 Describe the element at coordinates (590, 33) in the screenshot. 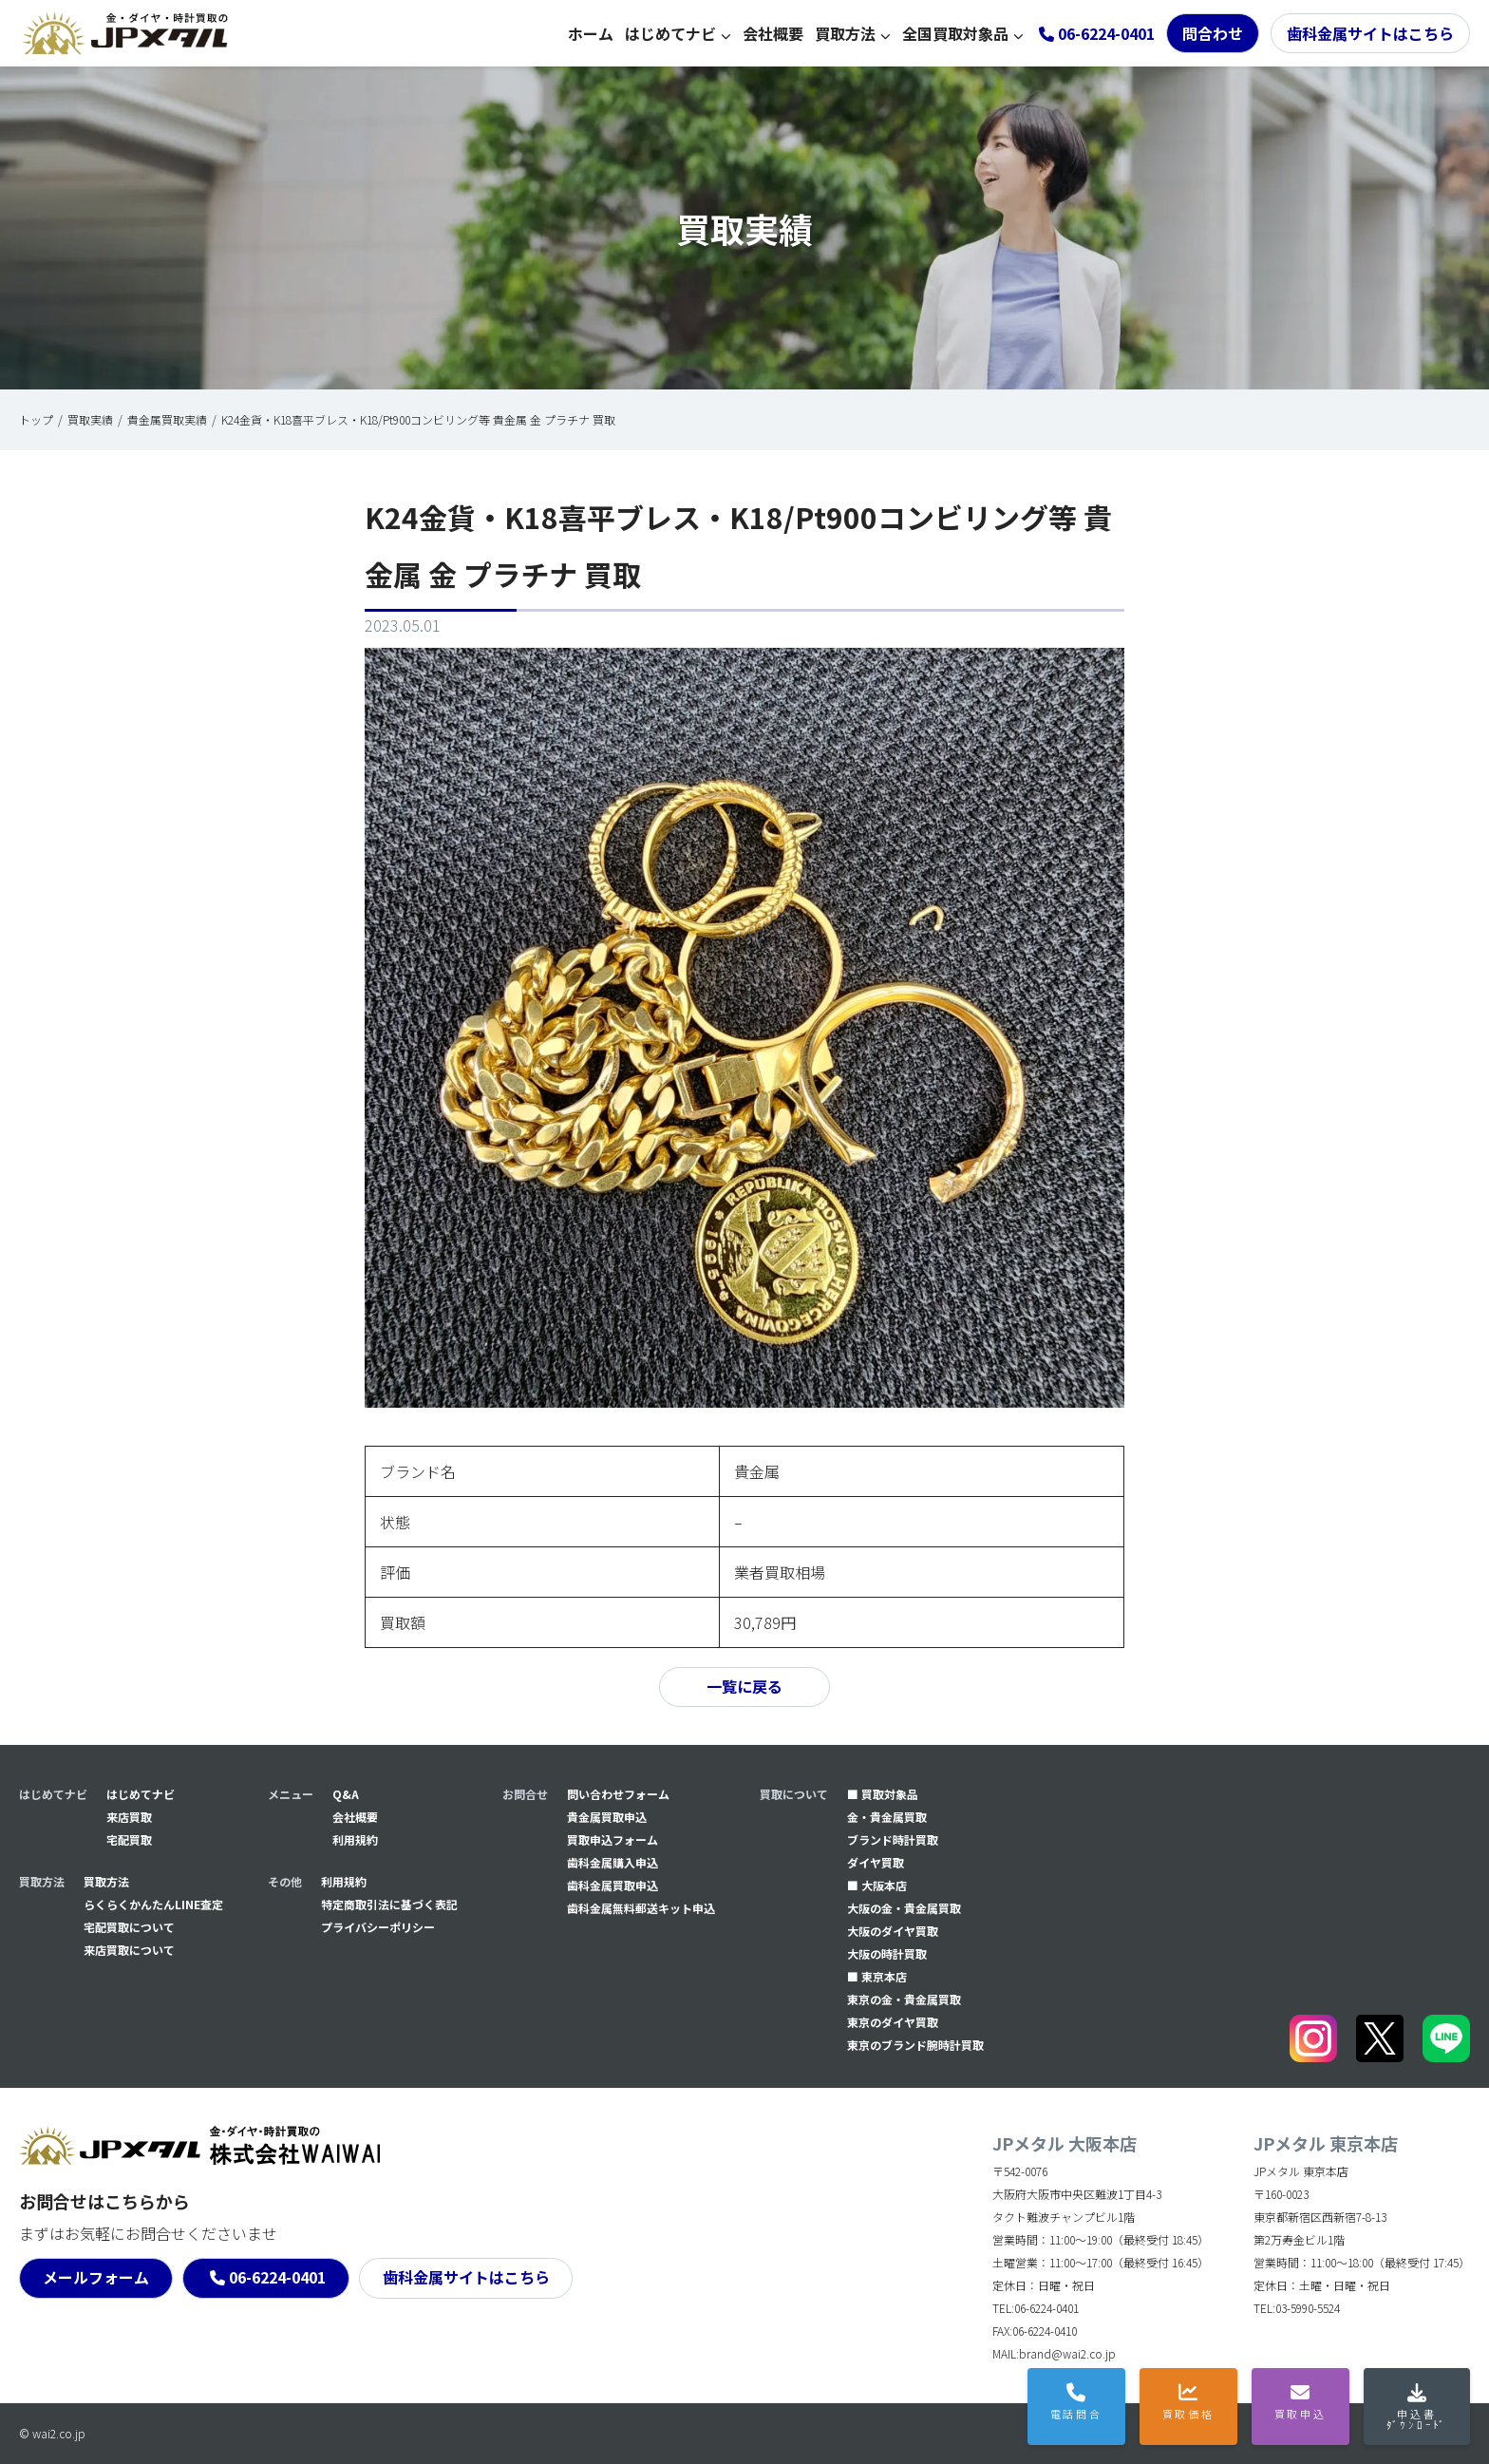

I see `ホーム` at that location.